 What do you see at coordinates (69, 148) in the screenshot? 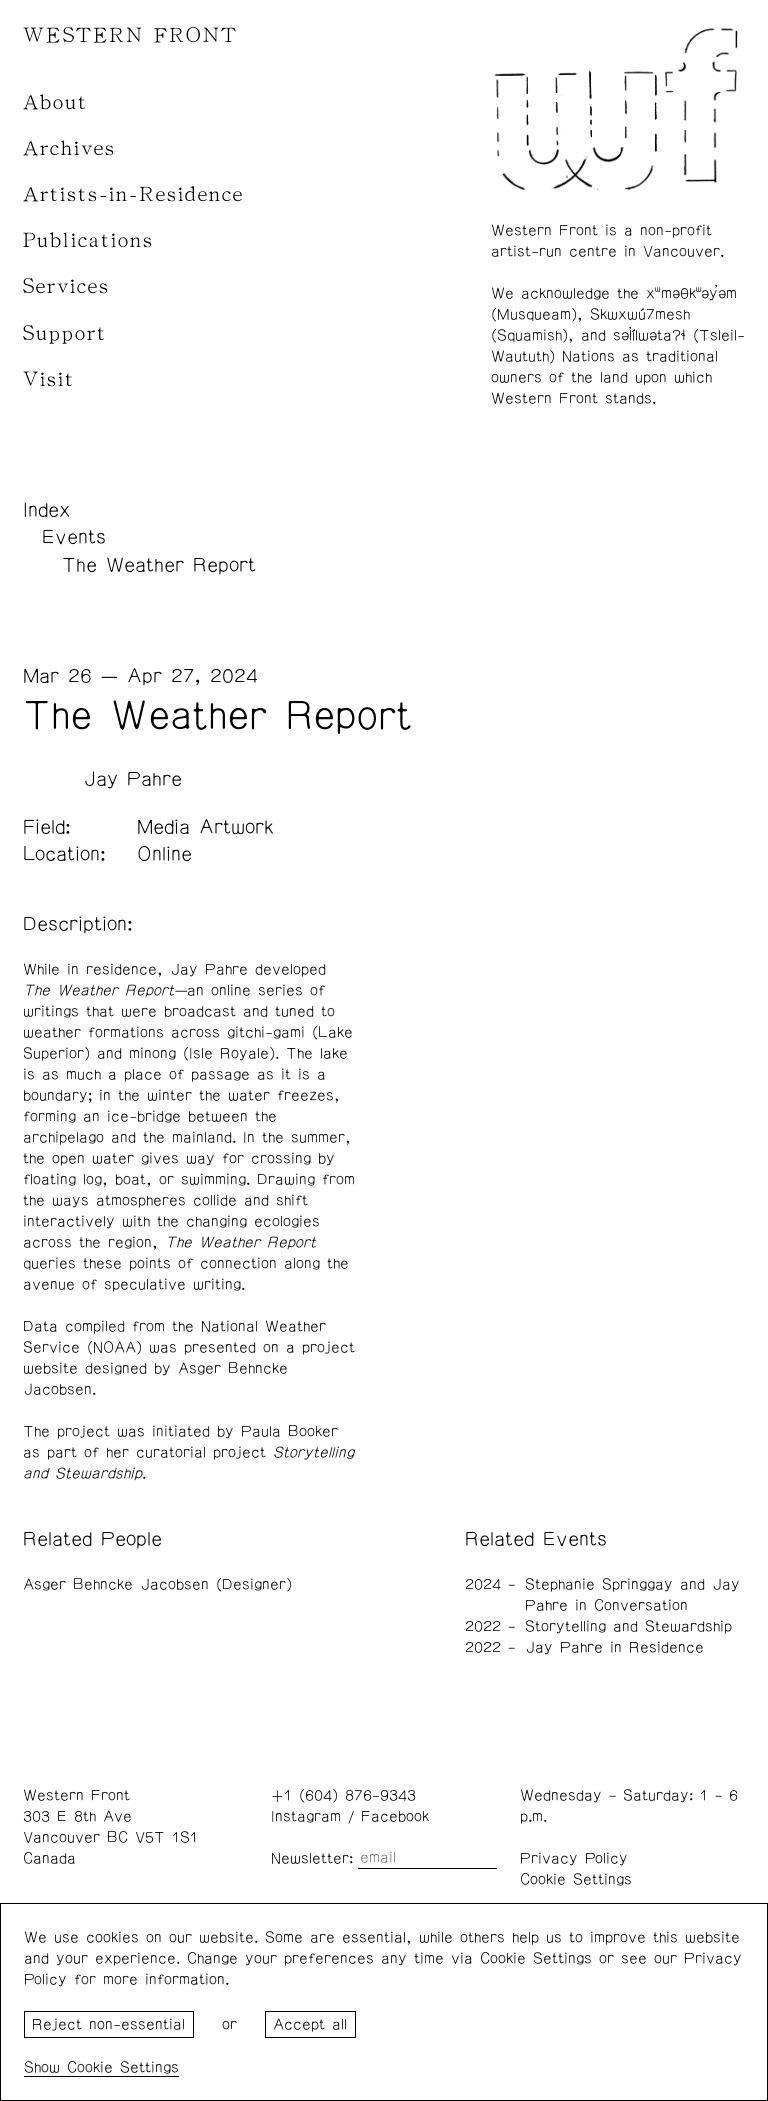
I see `Archives` at bounding box center [69, 148].